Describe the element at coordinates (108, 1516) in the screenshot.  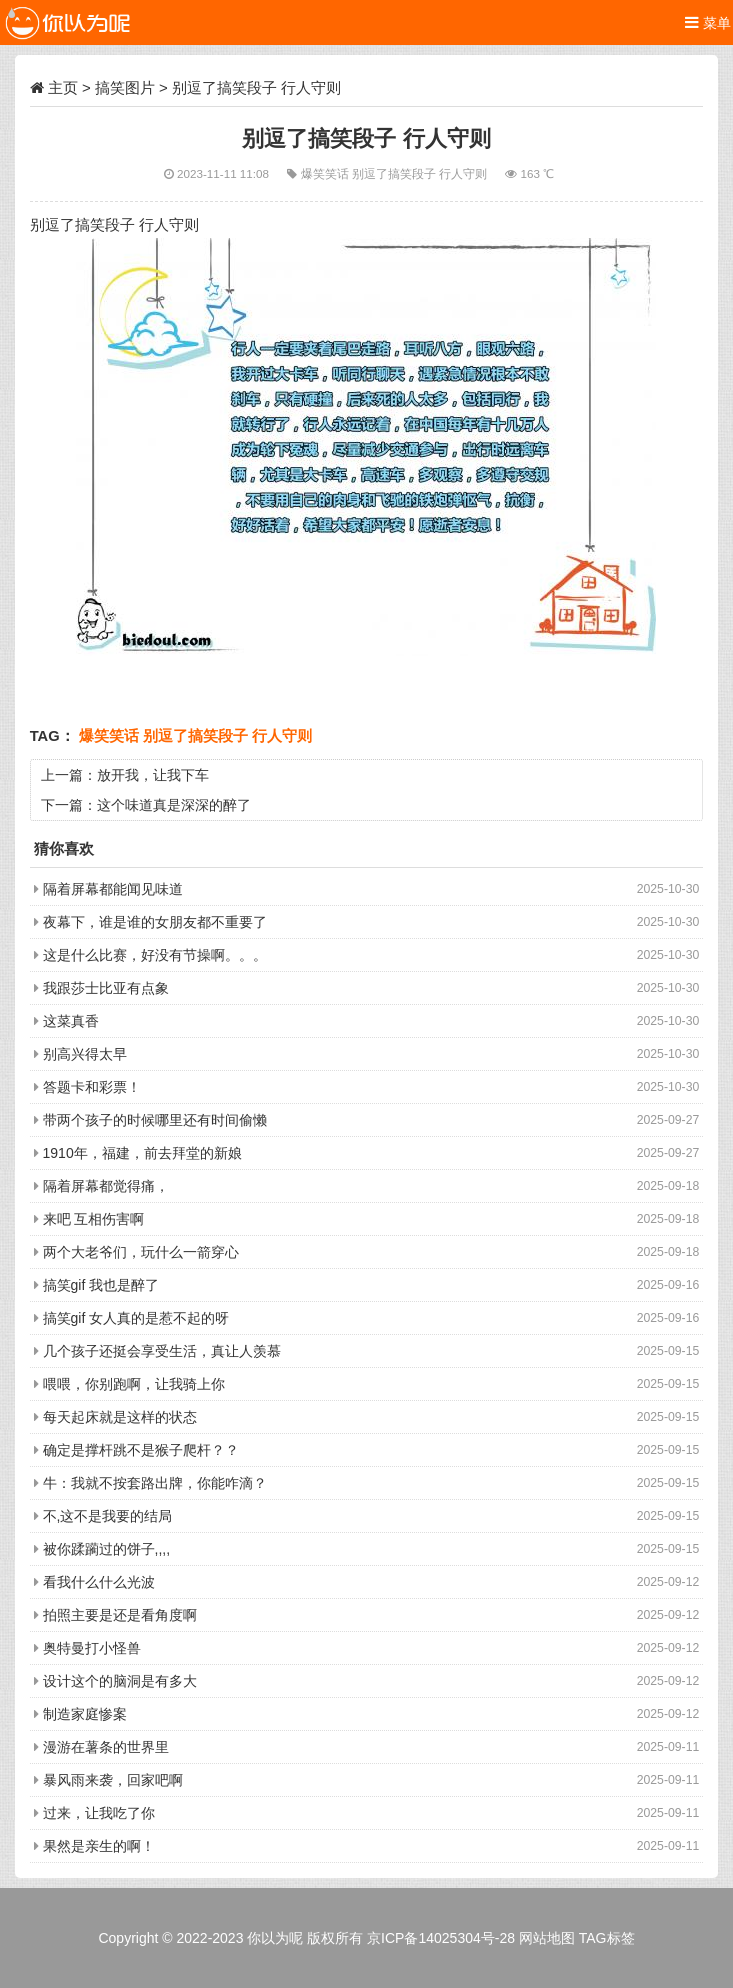
I see `不,这不是我要的结局` at that location.